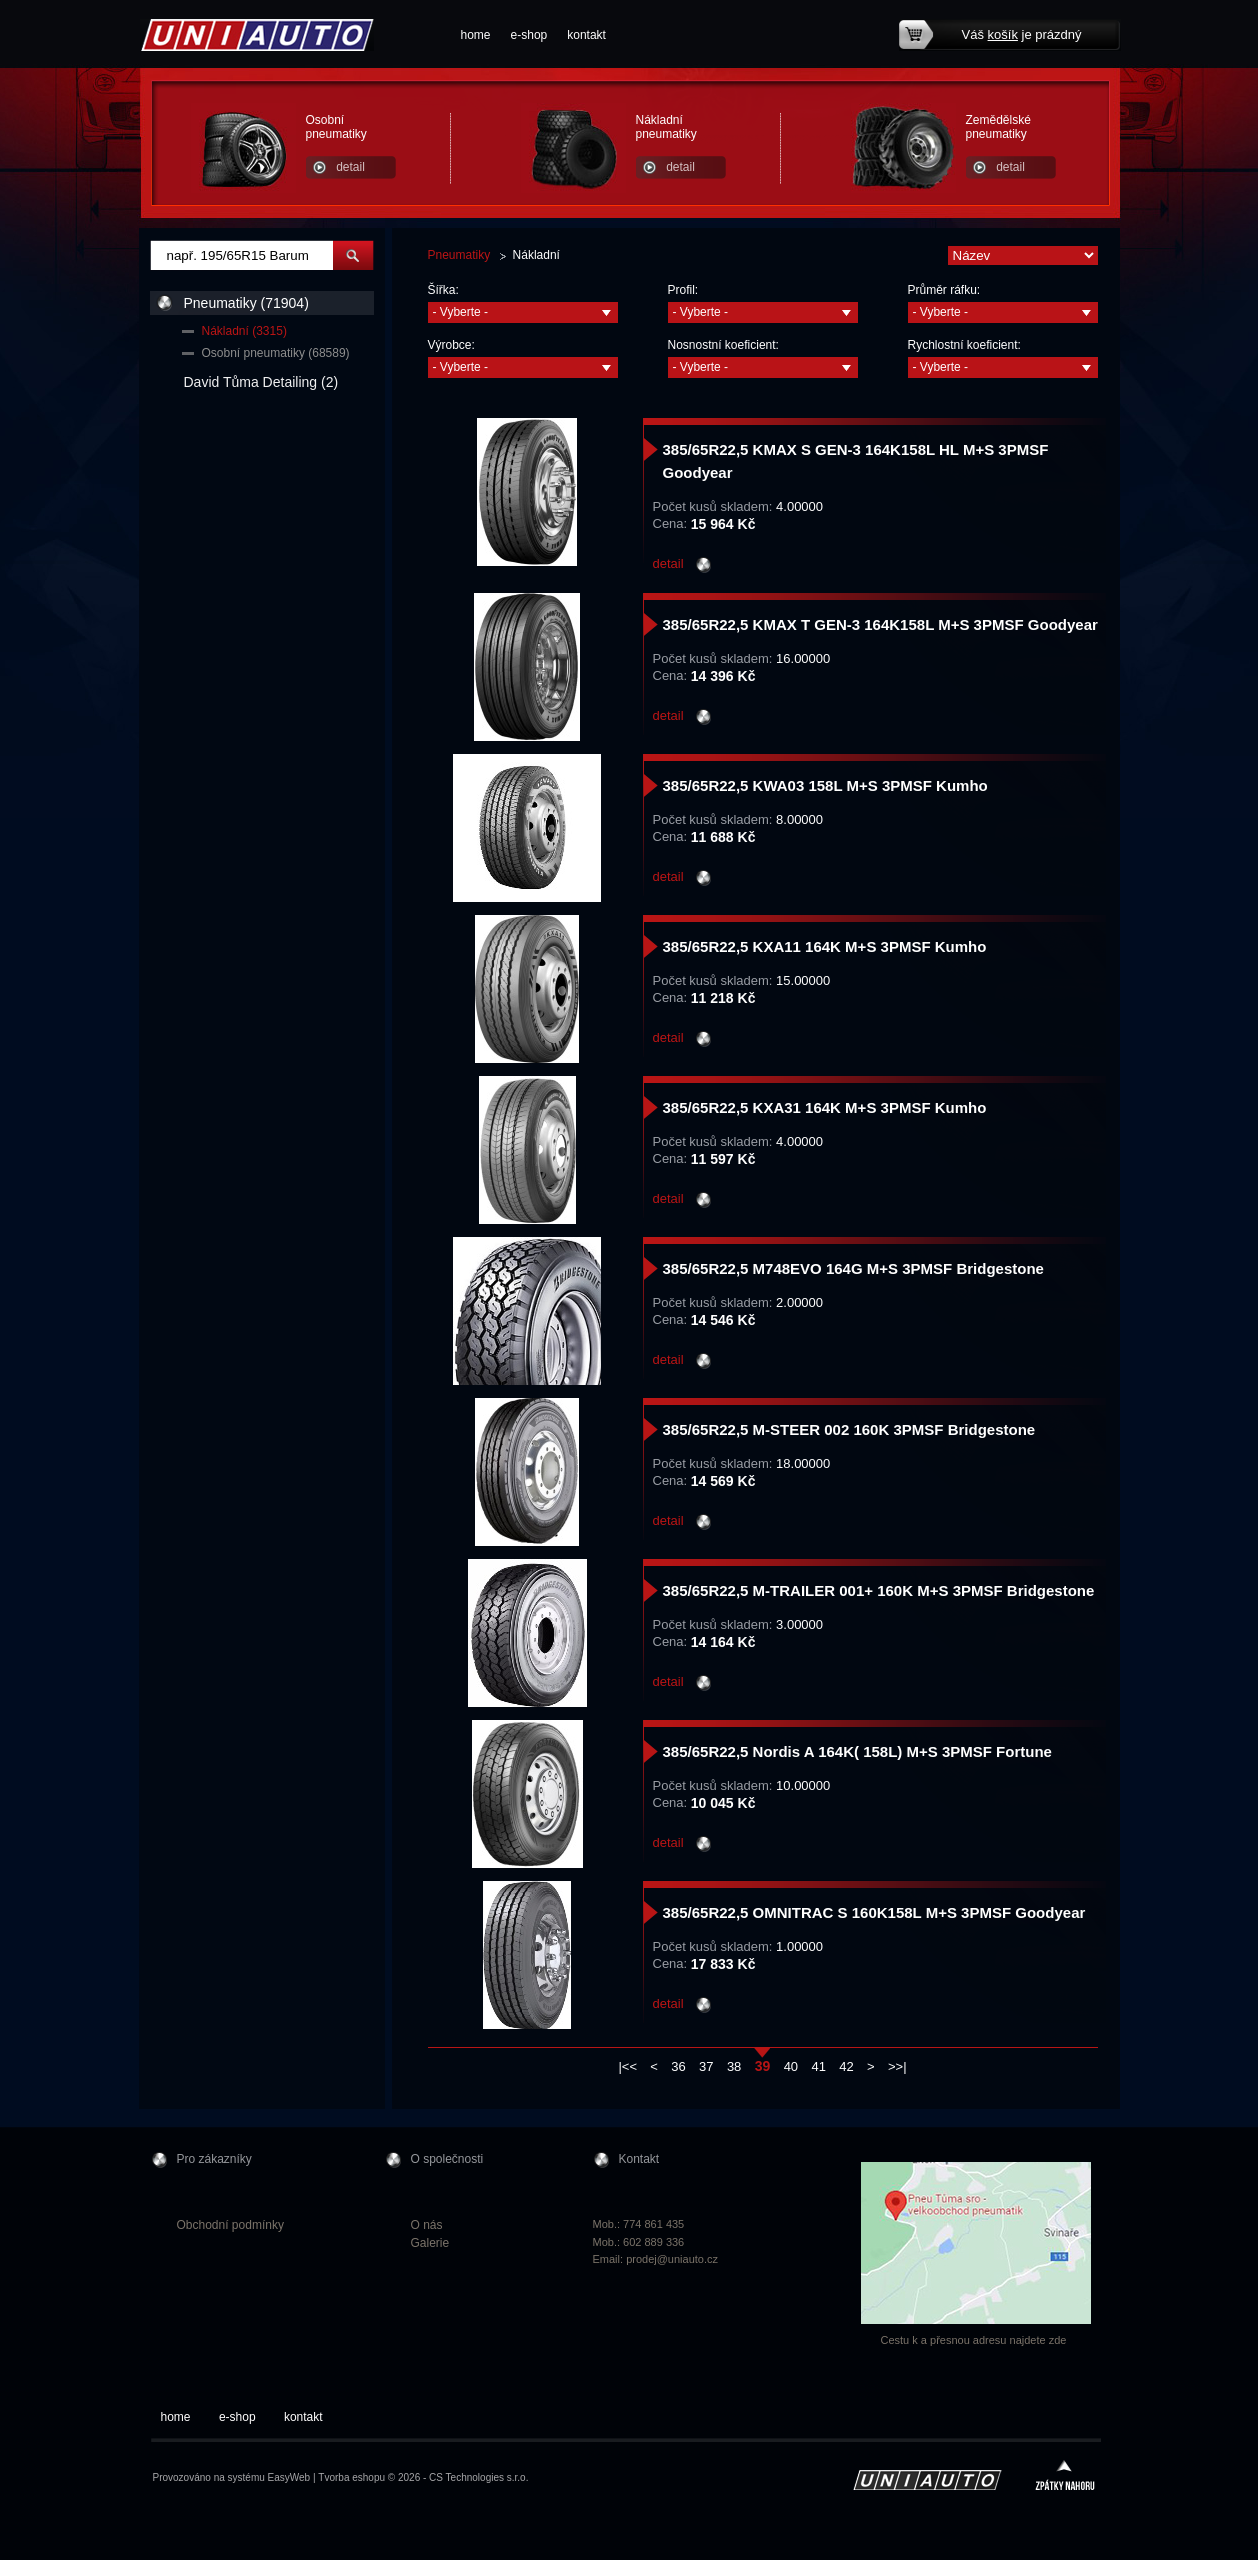 The height and width of the screenshot is (2560, 1258). What do you see at coordinates (1065, 2477) in the screenshot?
I see `zpátky nahoru` at bounding box center [1065, 2477].